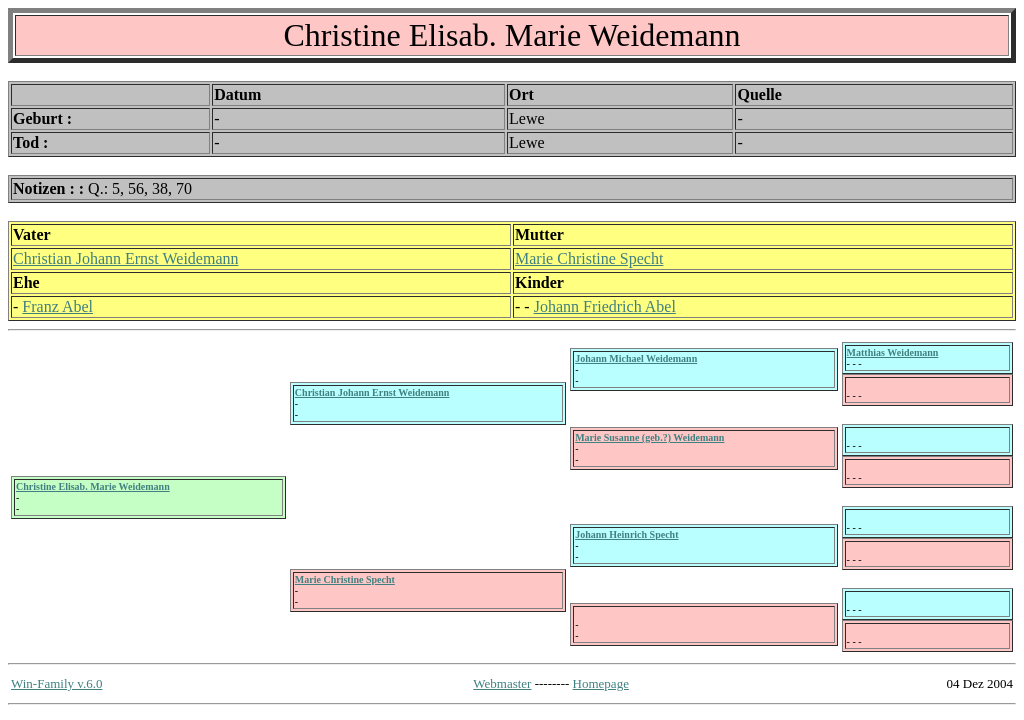  What do you see at coordinates (893, 352) in the screenshot?
I see `Matthias Weidemann` at bounding box center [893, 352].